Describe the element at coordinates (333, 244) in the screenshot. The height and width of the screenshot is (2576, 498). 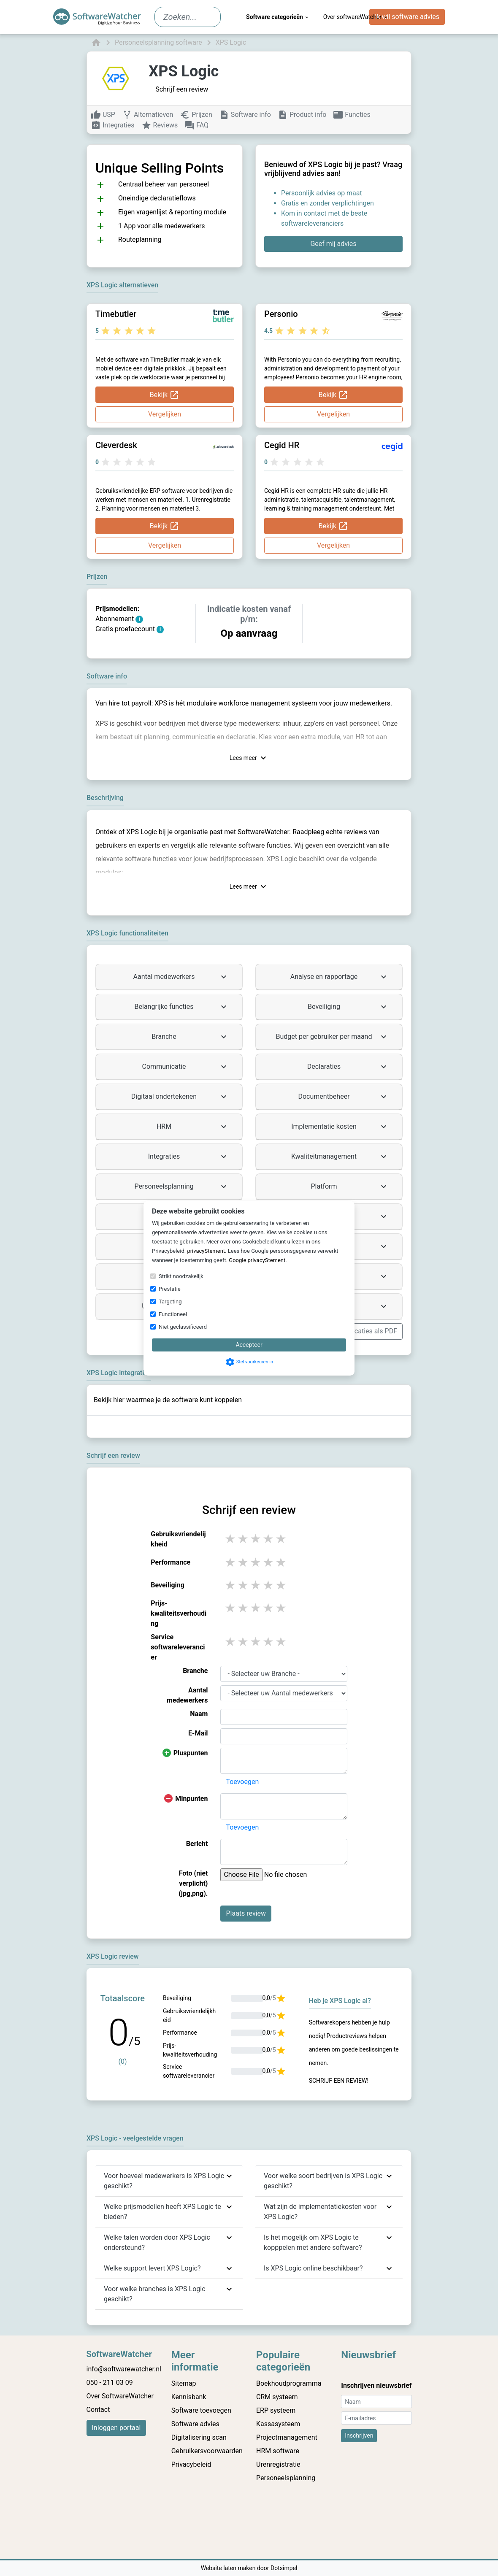
I see `Geef mij advies` at that location.